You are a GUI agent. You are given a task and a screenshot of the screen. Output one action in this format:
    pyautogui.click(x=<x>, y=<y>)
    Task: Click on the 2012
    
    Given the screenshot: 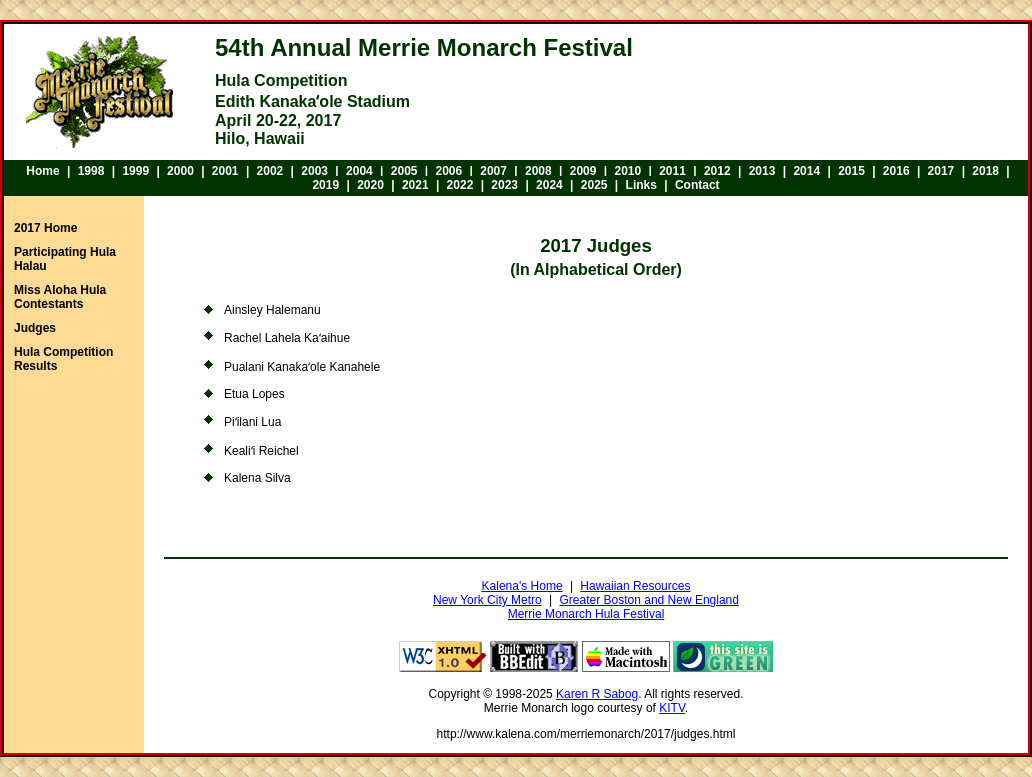 What is the action you would take?
    pyautogui.click(x=717, y=171)
    